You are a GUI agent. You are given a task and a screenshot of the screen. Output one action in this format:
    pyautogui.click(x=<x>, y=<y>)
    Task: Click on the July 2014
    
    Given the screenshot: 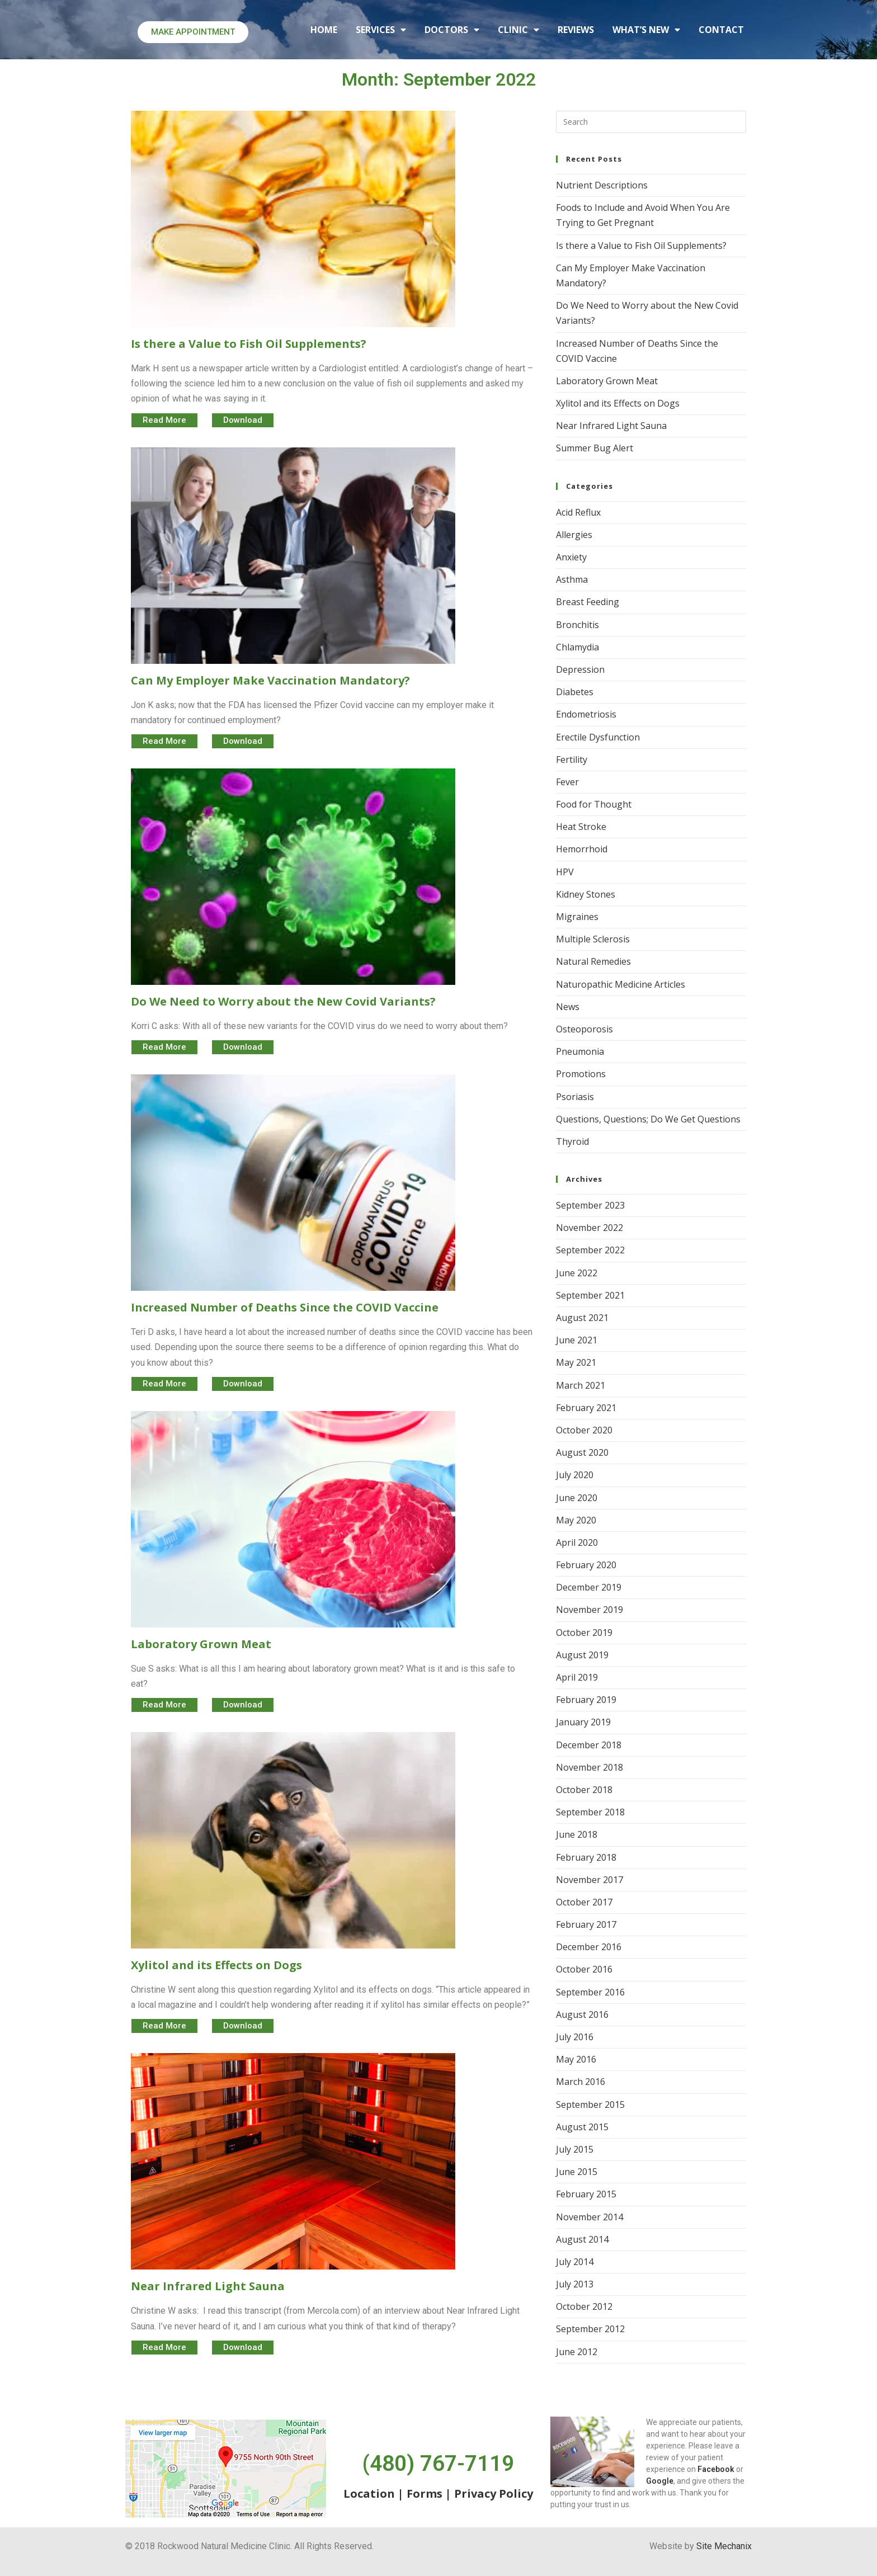 What is the action you would take?
    pyautogui.click(x=574, y=2262)
    